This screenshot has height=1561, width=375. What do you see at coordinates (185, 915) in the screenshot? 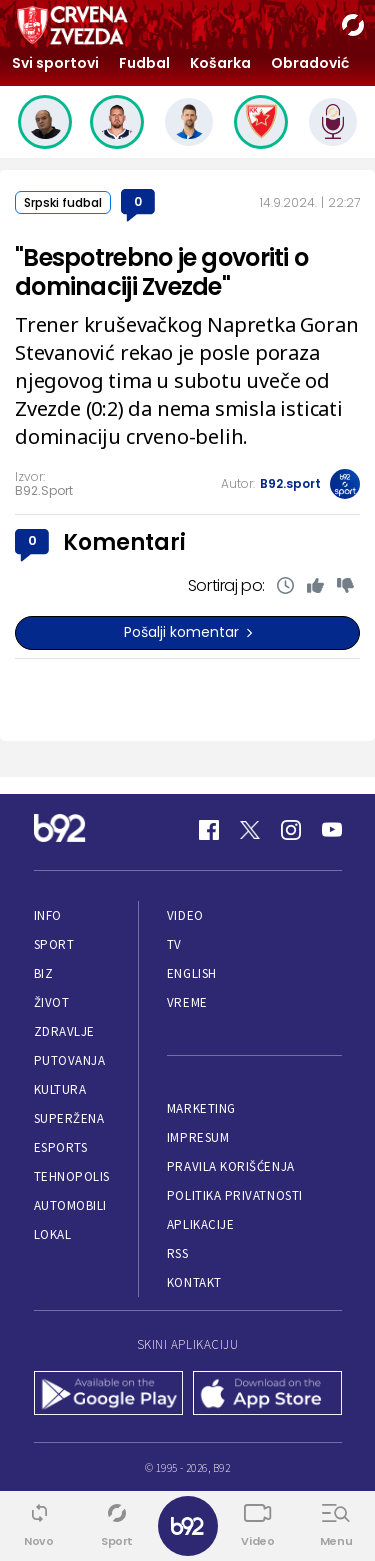
I see `Video` at bounding box center [185, 915].